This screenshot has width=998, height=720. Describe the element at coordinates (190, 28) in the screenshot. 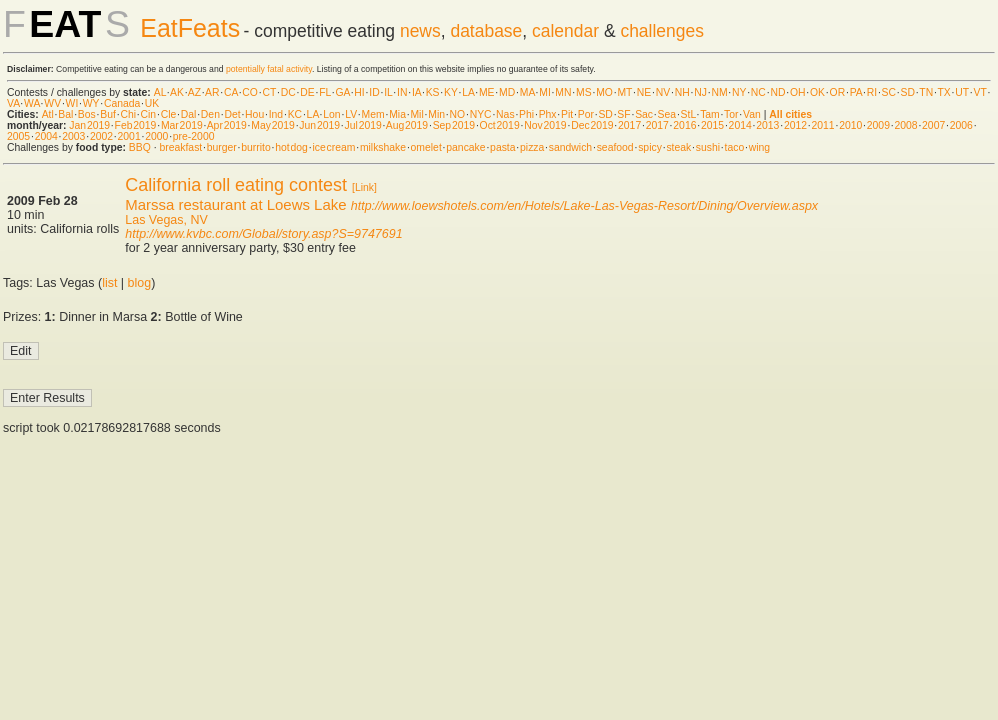

I see `EatFeats` at that location.